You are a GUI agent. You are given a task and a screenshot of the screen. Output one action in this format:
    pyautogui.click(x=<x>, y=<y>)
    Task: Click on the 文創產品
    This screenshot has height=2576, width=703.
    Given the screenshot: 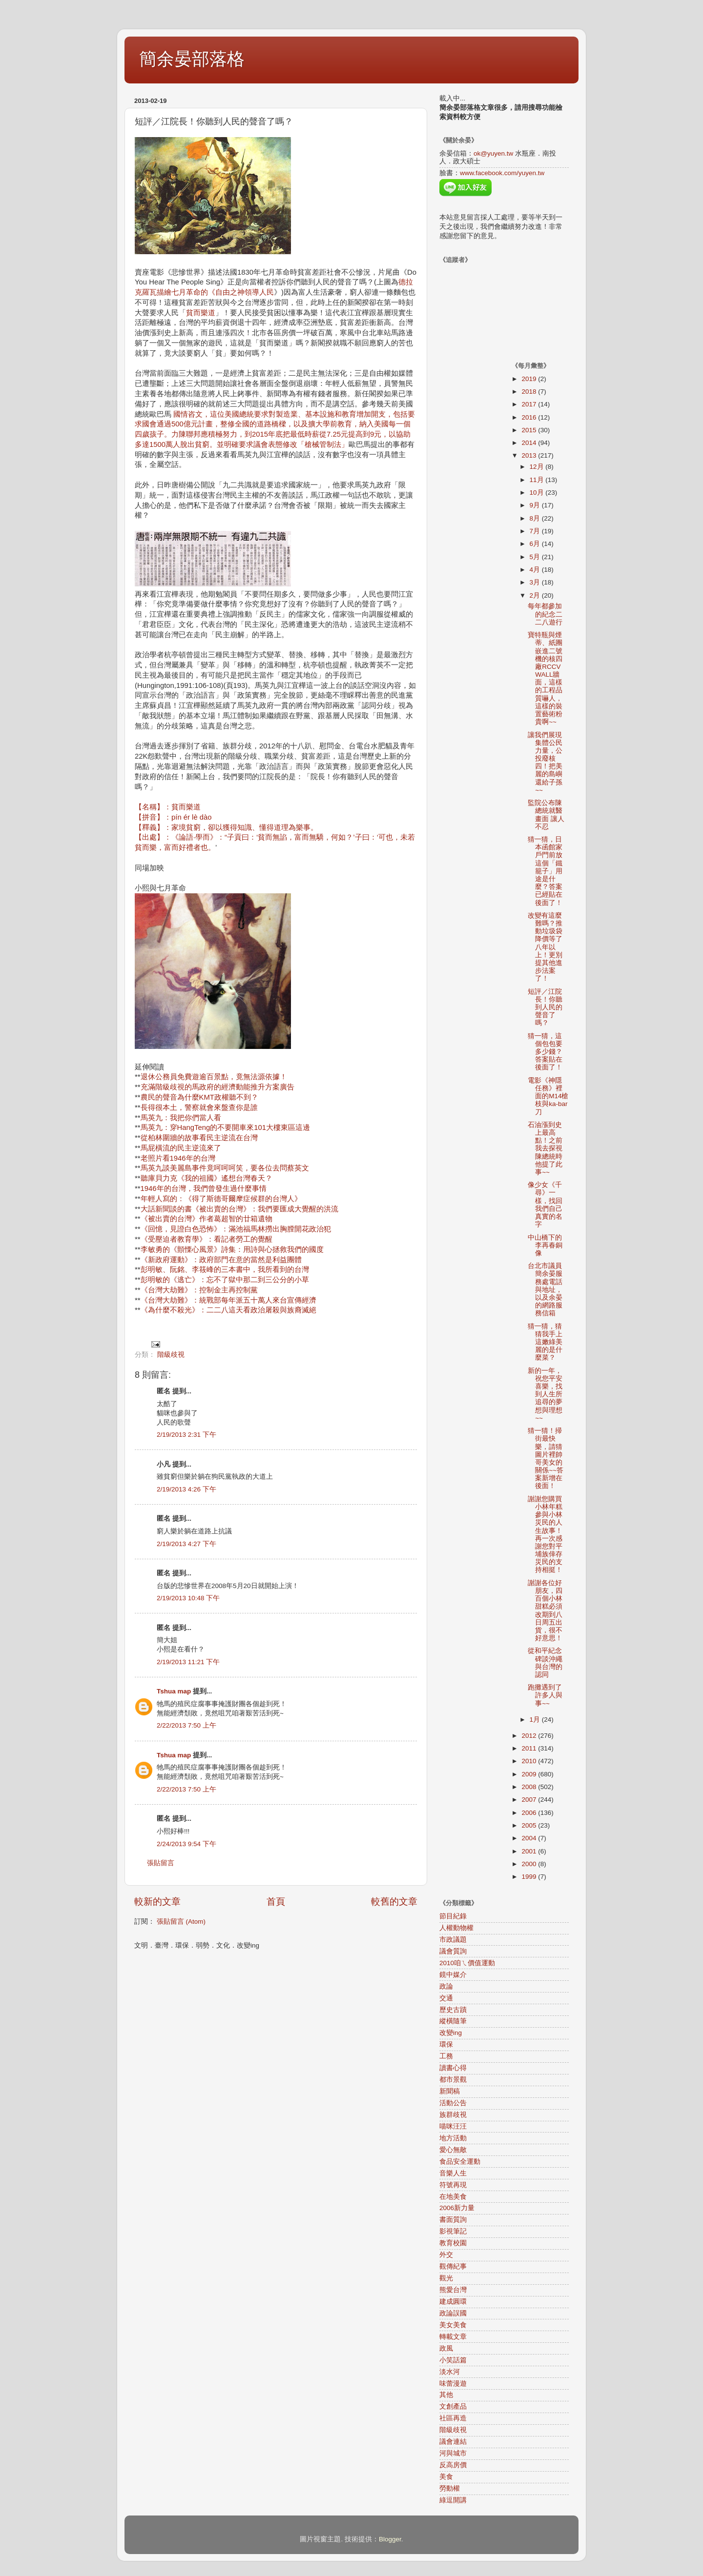 What is the action you would take?
    pyautogui.click(x=453, y=2406)
    